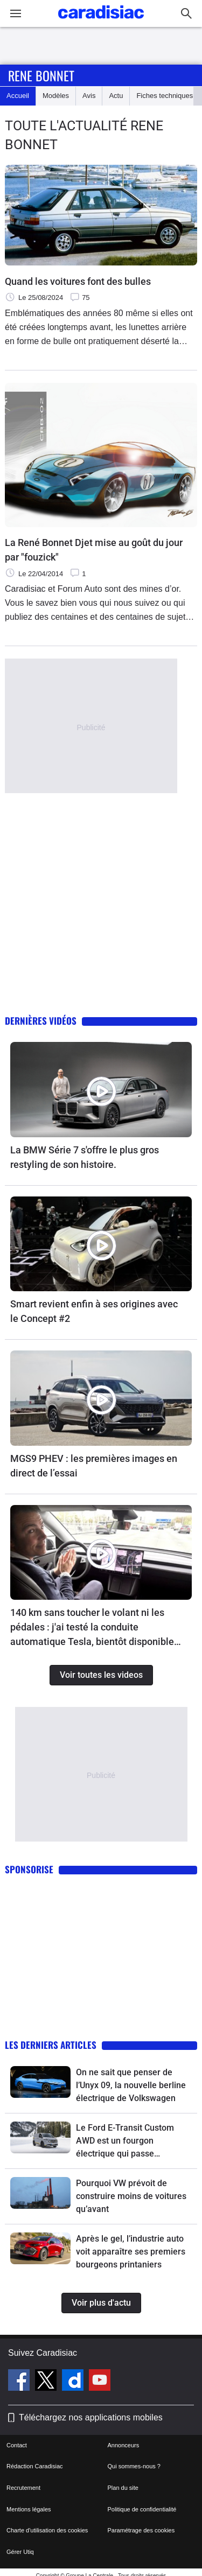 This screenshot has width=202, height=2576. Describe the element at coordinates (56, 96) in the screenshot. I see `Modèles` at that location.